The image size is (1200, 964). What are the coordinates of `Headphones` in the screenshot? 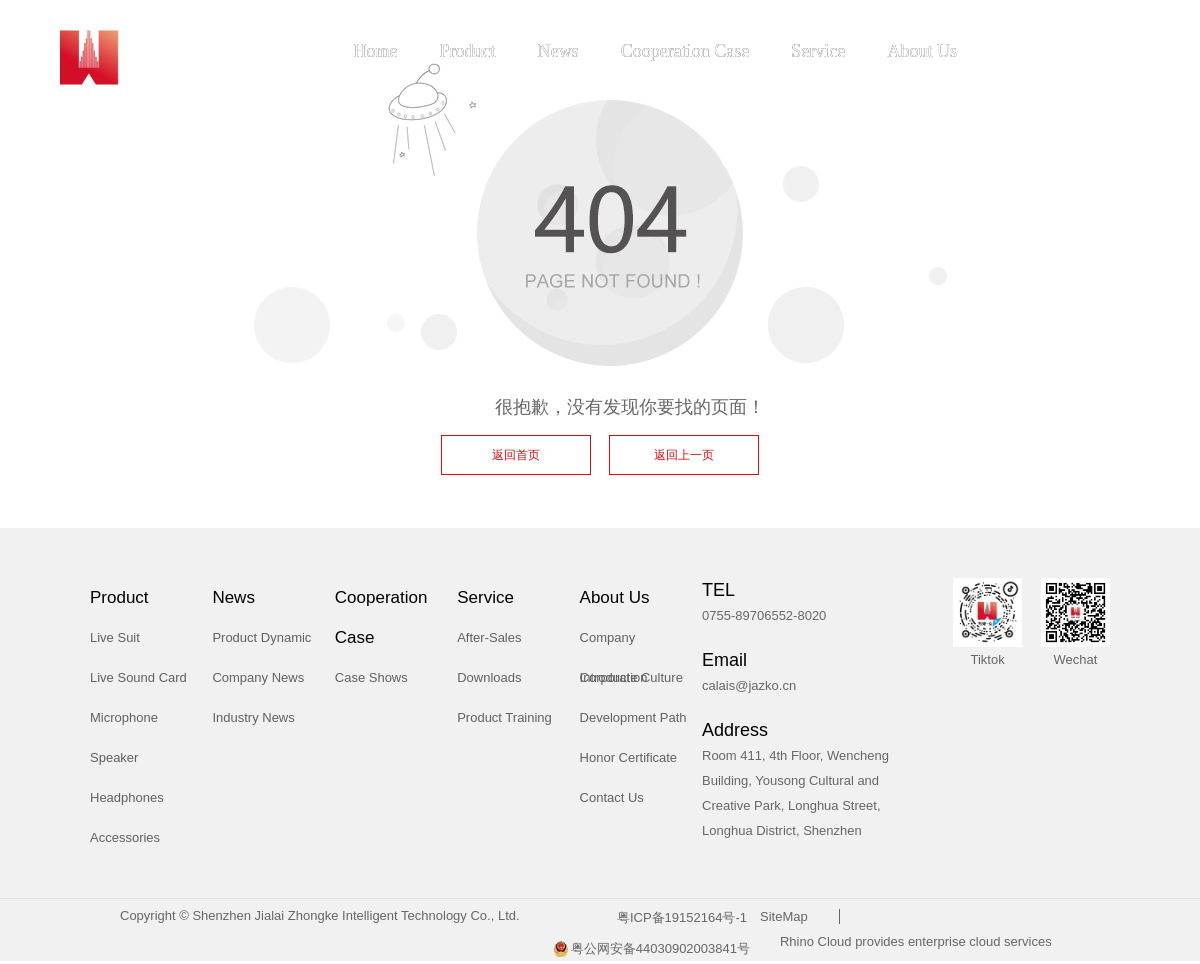 It's located at (127, 797).